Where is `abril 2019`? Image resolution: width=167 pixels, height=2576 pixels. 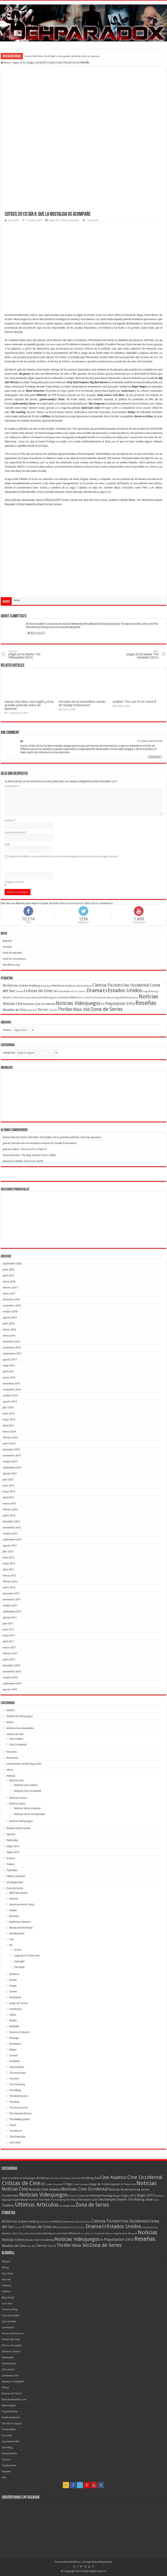
abril 2019 is located at coordinates (8, 1275).